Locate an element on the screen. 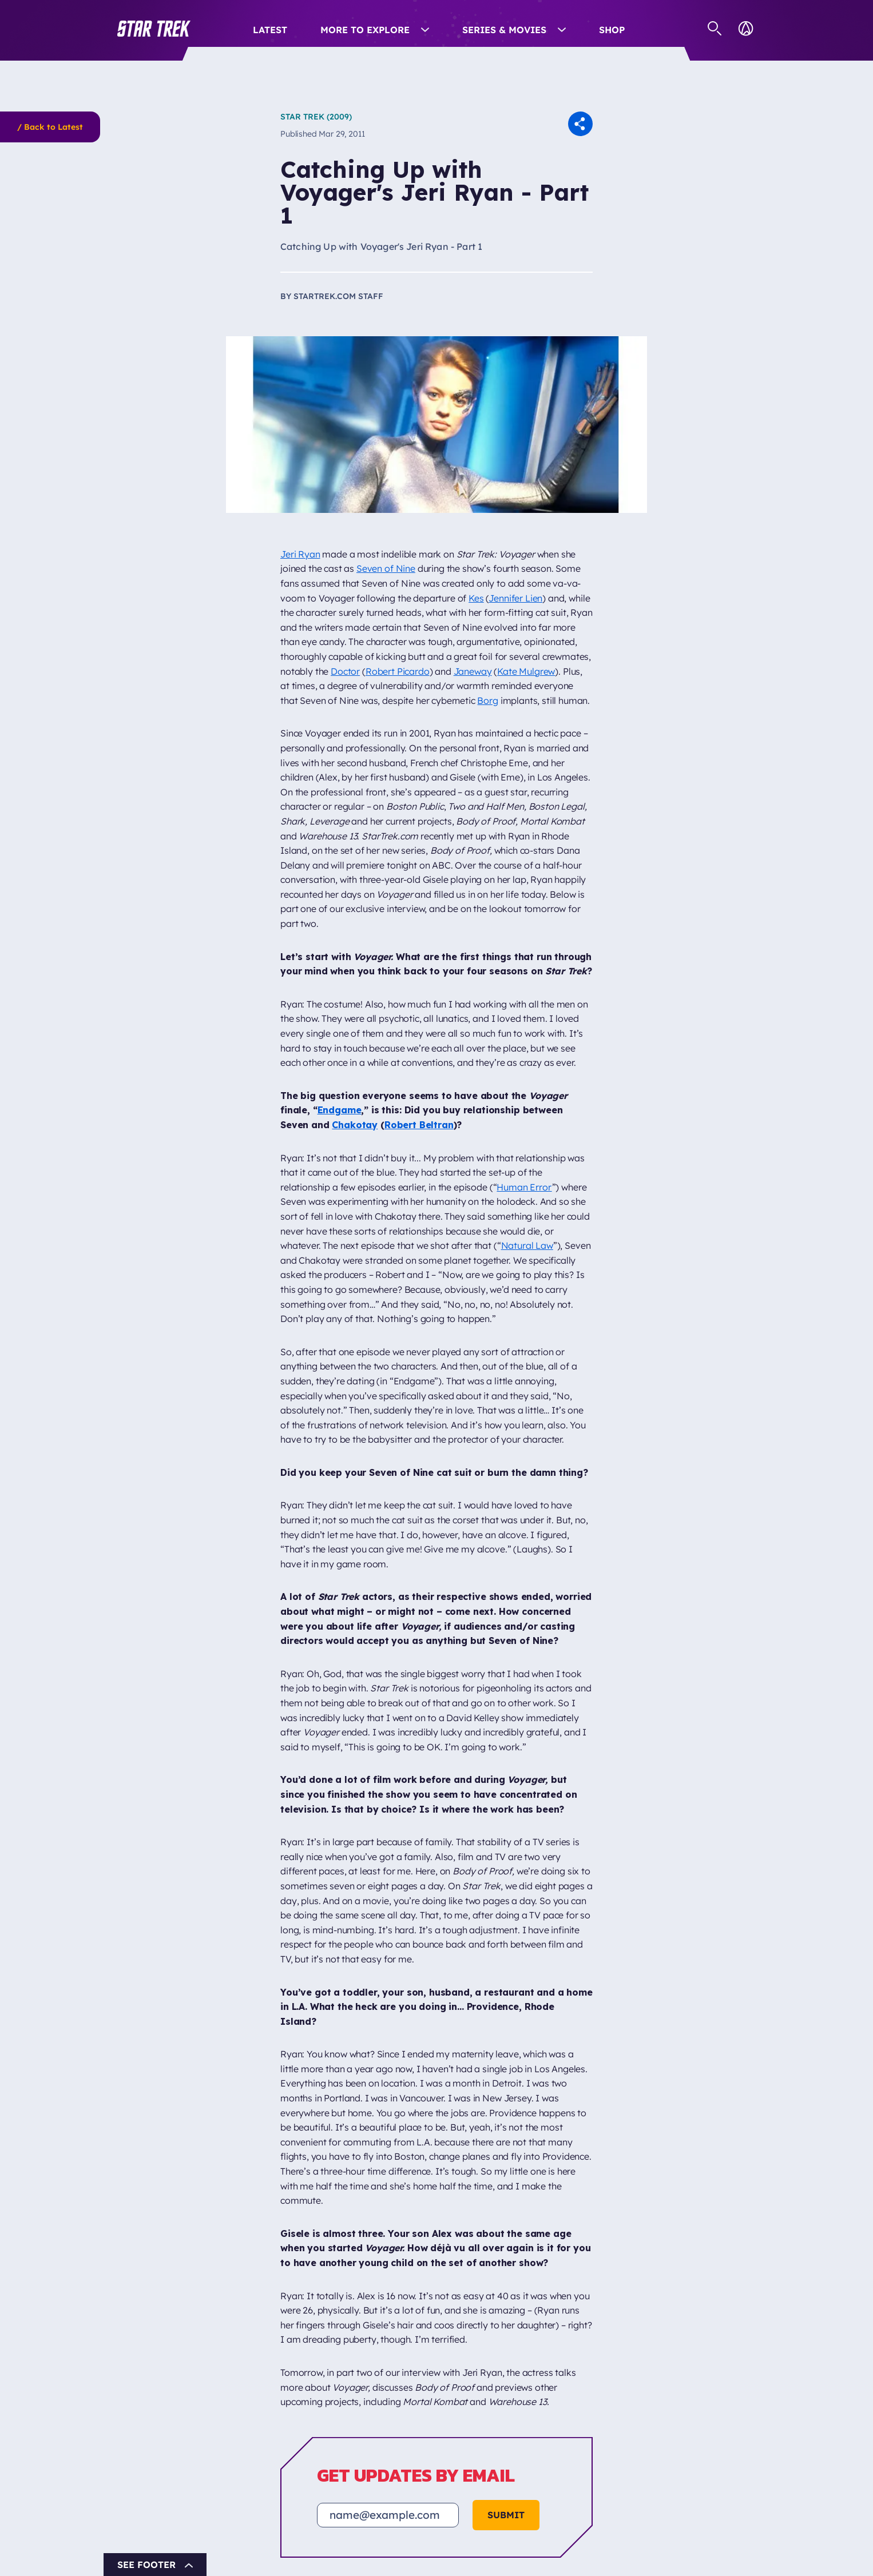  Seven of Nine is located at coordinates (385, 568).